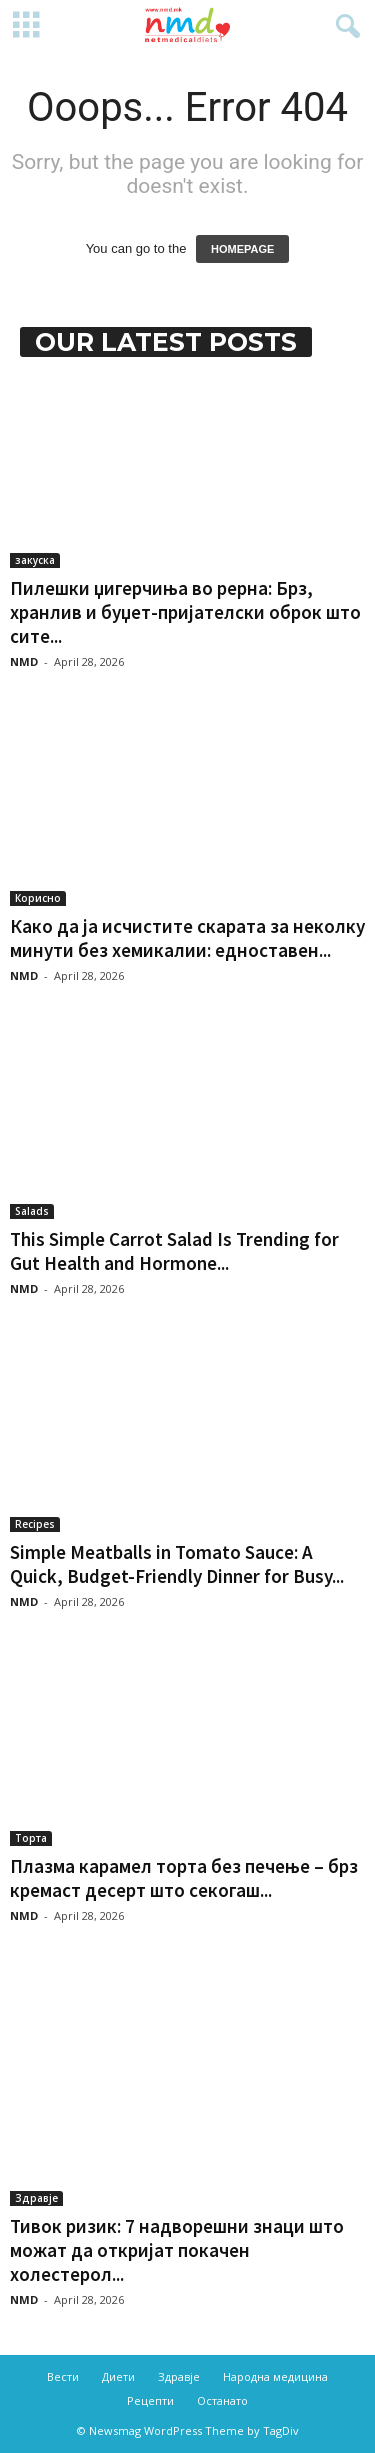 Image resolution: width=375 pixels, height=2453 pixels. Describe the element at coordinates (187, 938) in the screenshot. I see `Како да ја исчистите скарата за неколку минути без хемикалии: едноставен...` at that location.